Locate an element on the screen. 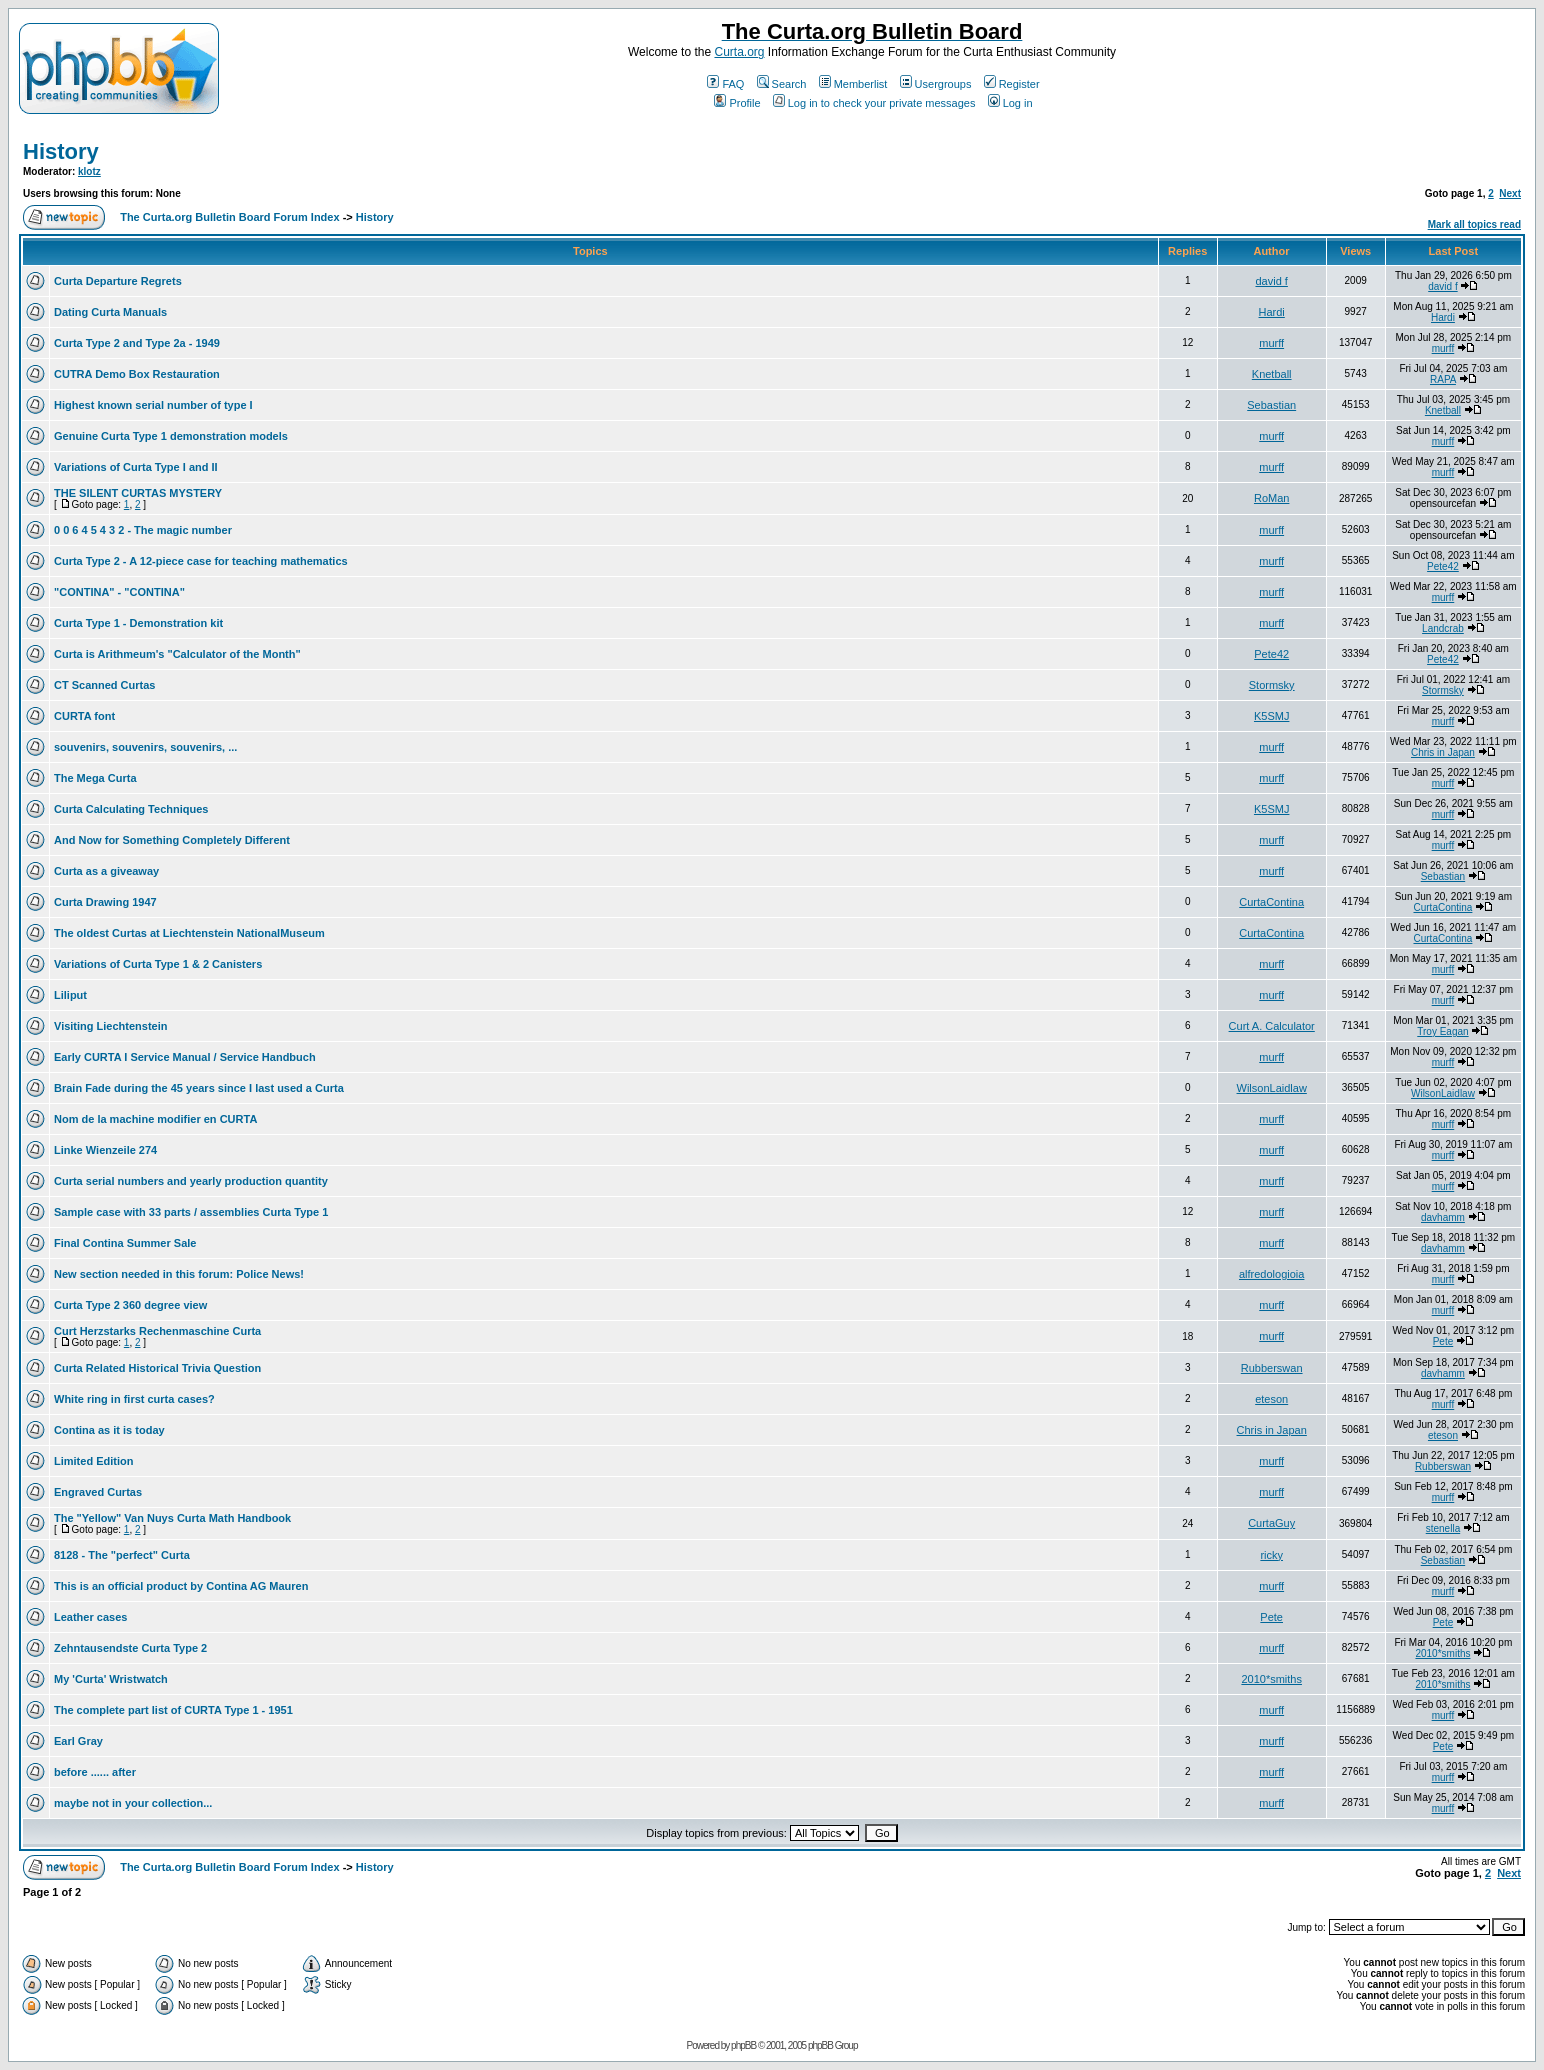 The image size is (1544, 2070). stenella is located at coordinates (1443, 1528).